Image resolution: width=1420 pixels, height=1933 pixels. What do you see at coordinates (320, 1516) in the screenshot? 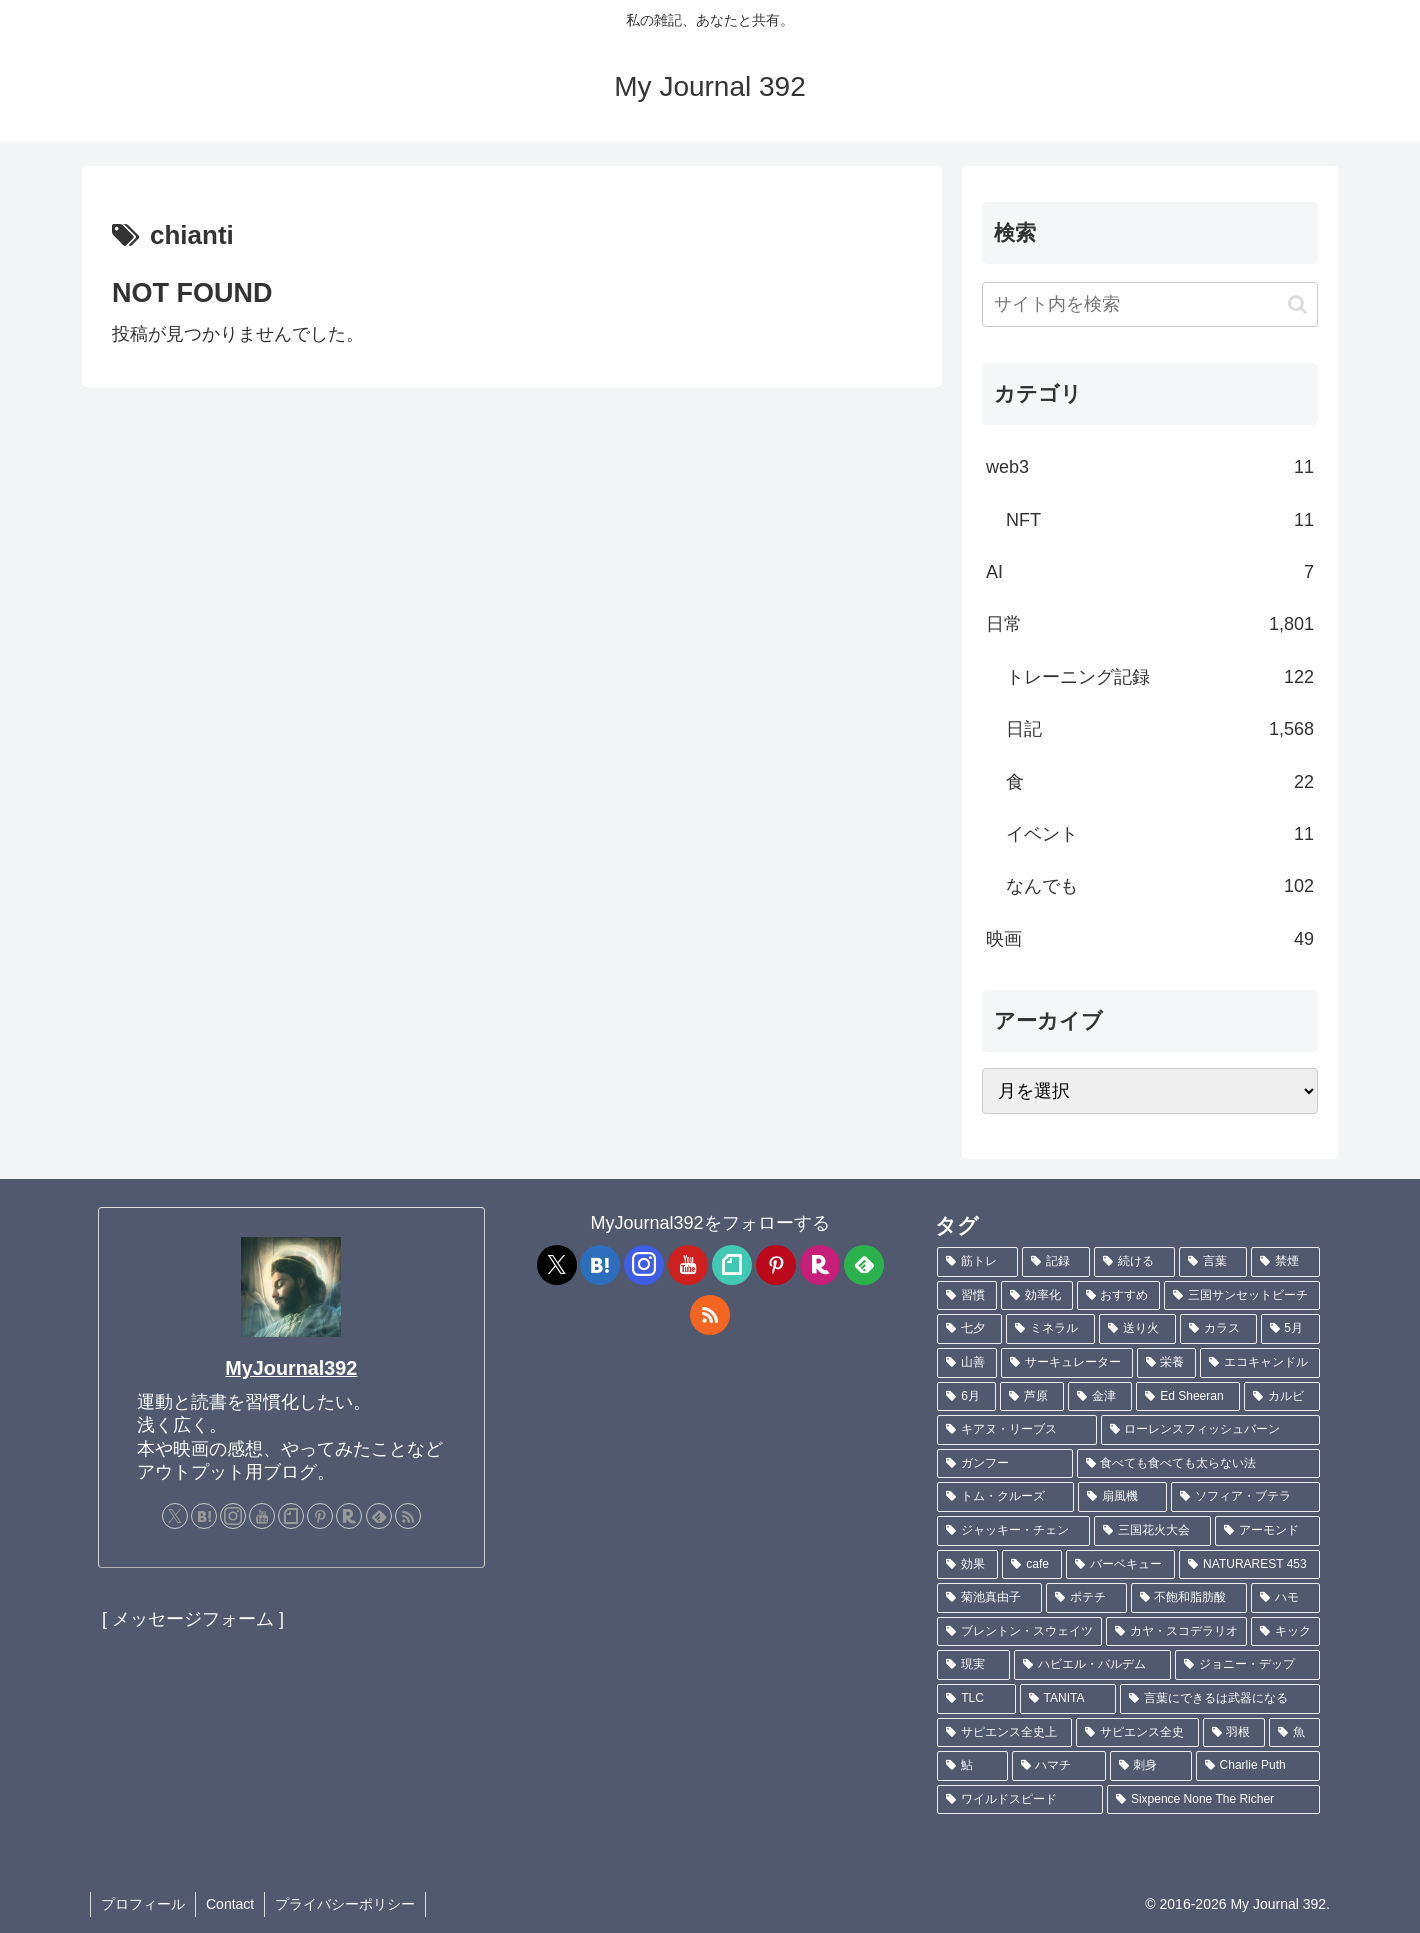
I see `[Pinterestをフォロー]` at bounding box center [320, 1516].